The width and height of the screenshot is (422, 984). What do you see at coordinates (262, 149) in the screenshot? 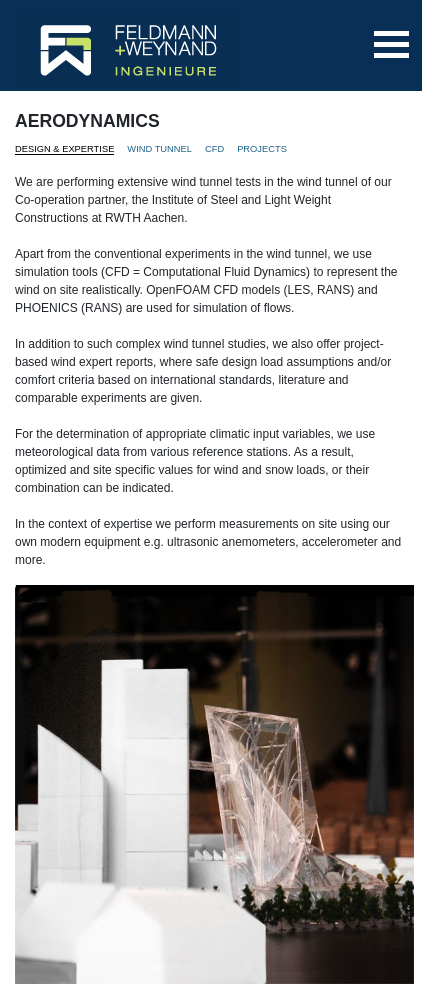
I see `PROJECTS` at bounding box center [262, 149].